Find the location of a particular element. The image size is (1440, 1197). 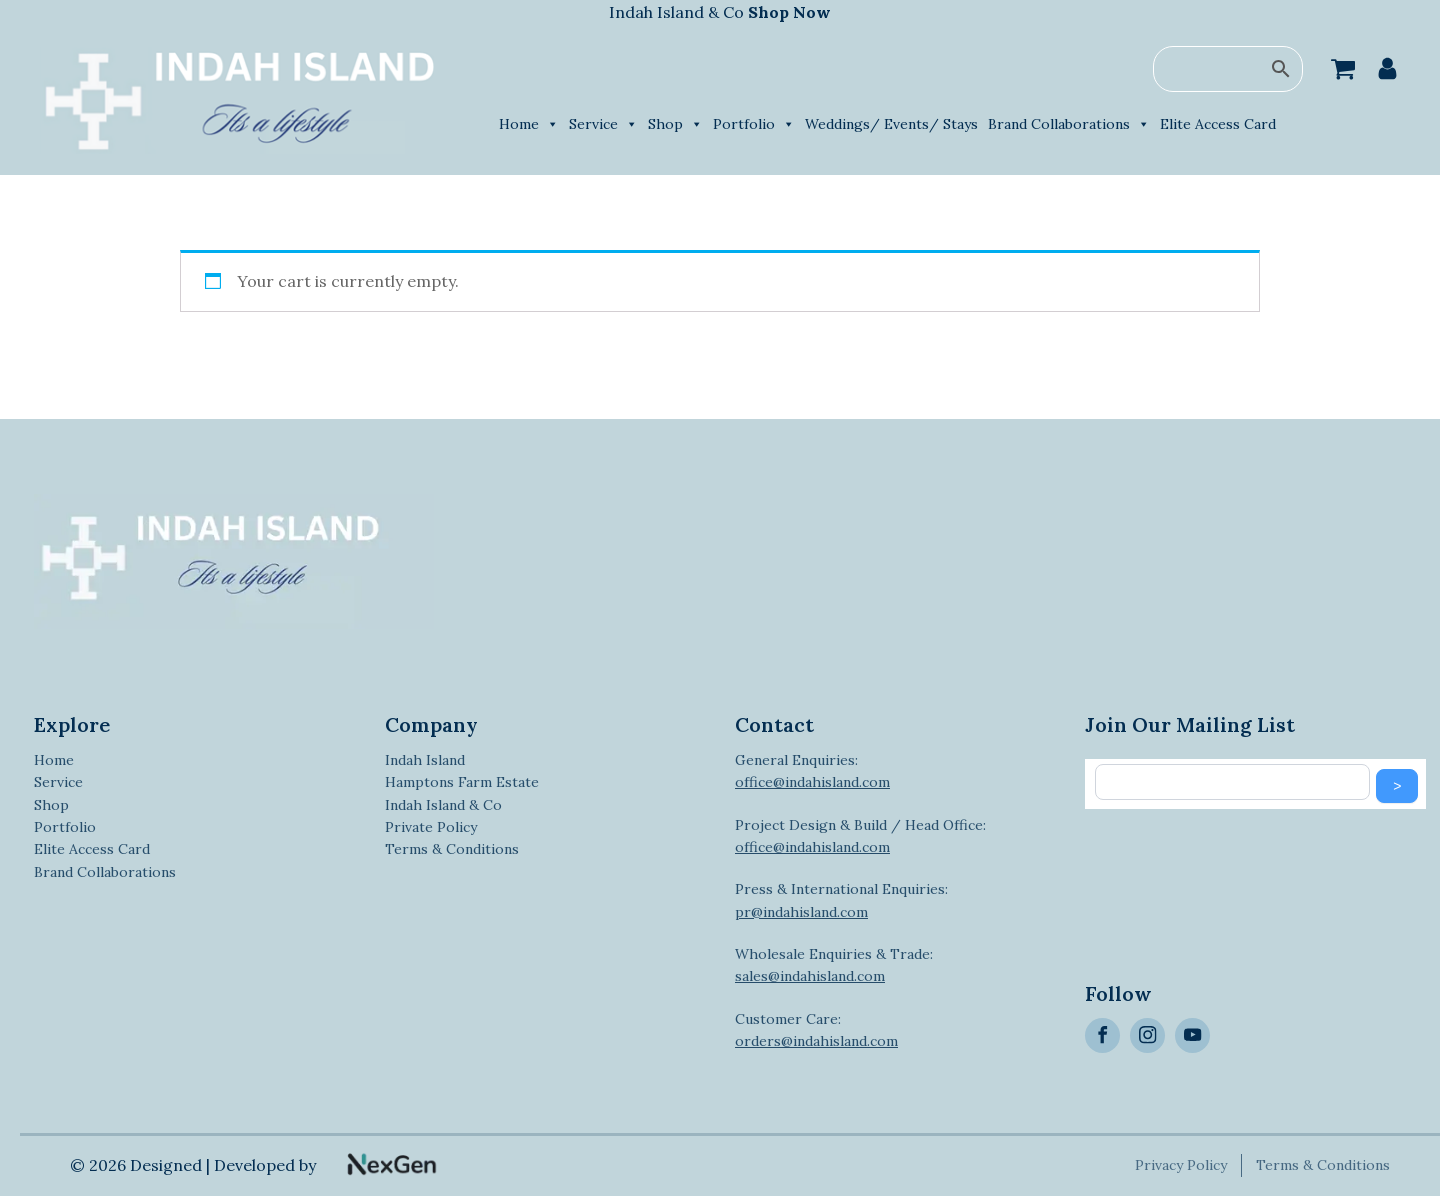

Privacy Policy is located at coordinates (1183, 1165).